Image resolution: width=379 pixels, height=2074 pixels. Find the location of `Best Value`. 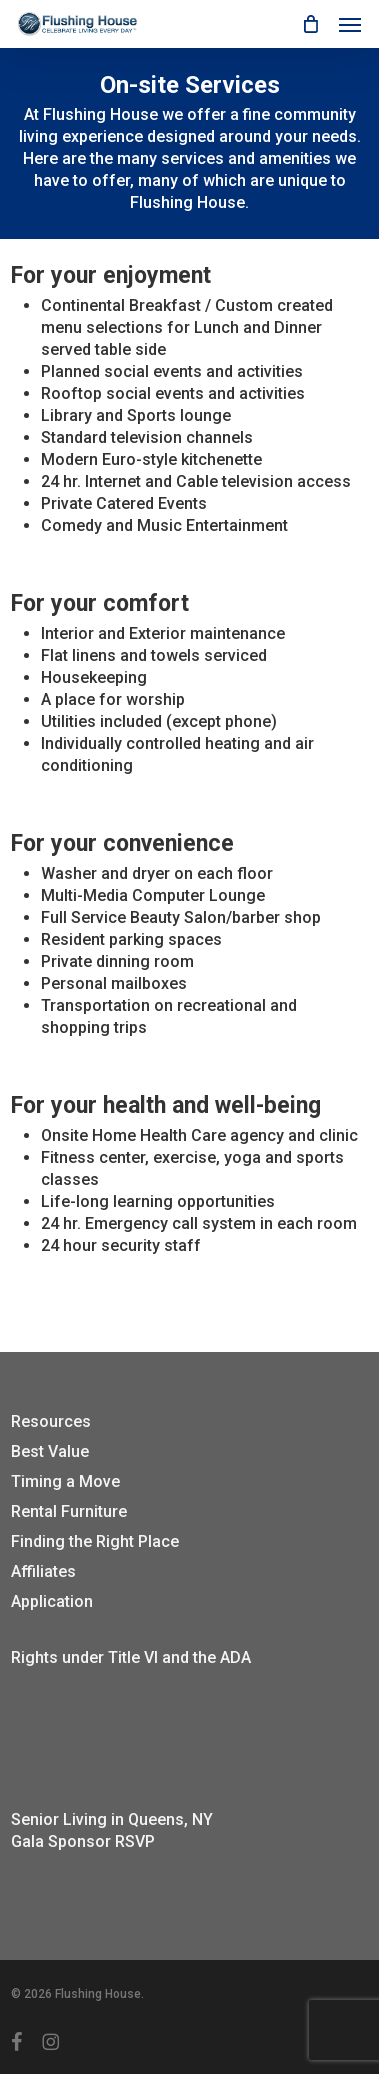

Best Value is located at coordinates (50, 1451).